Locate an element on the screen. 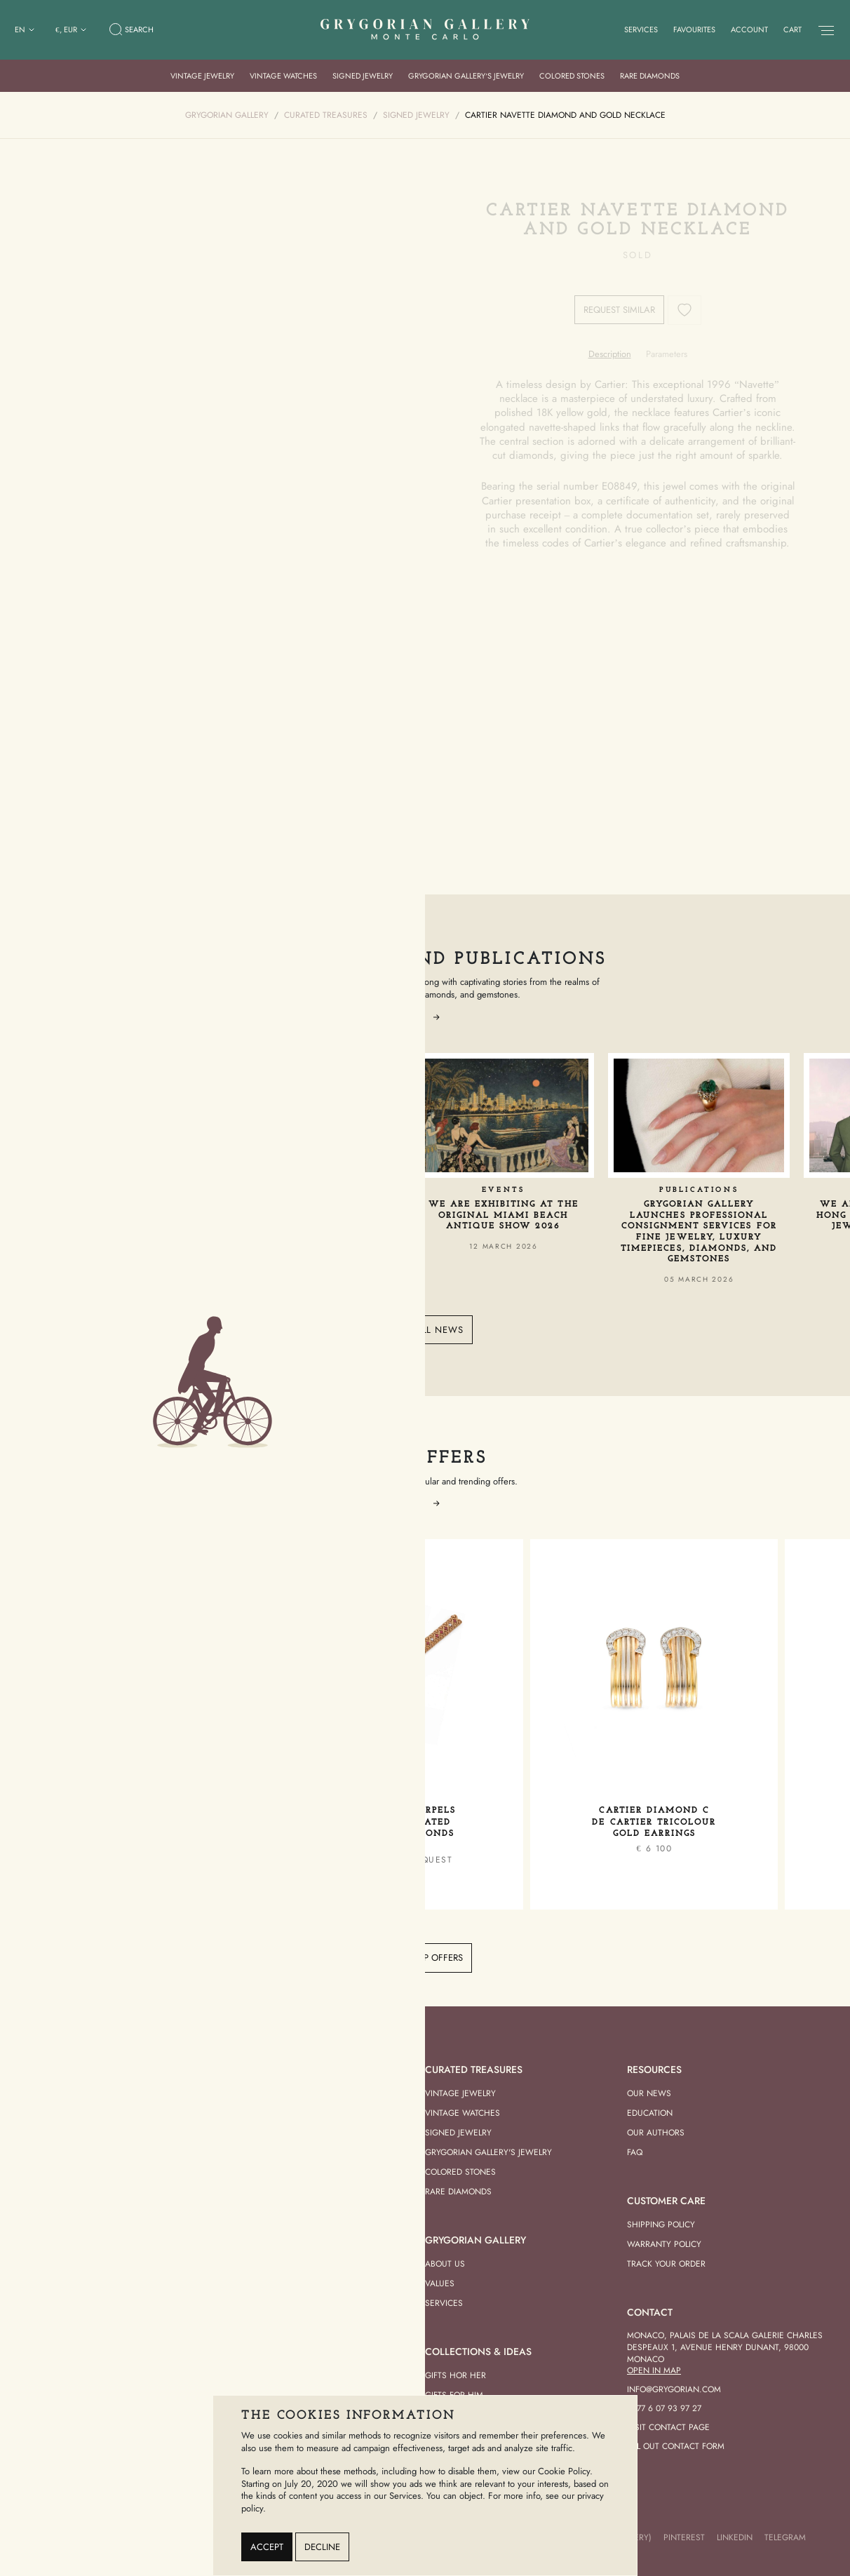  [tab] is located at coordinates (609, 354).